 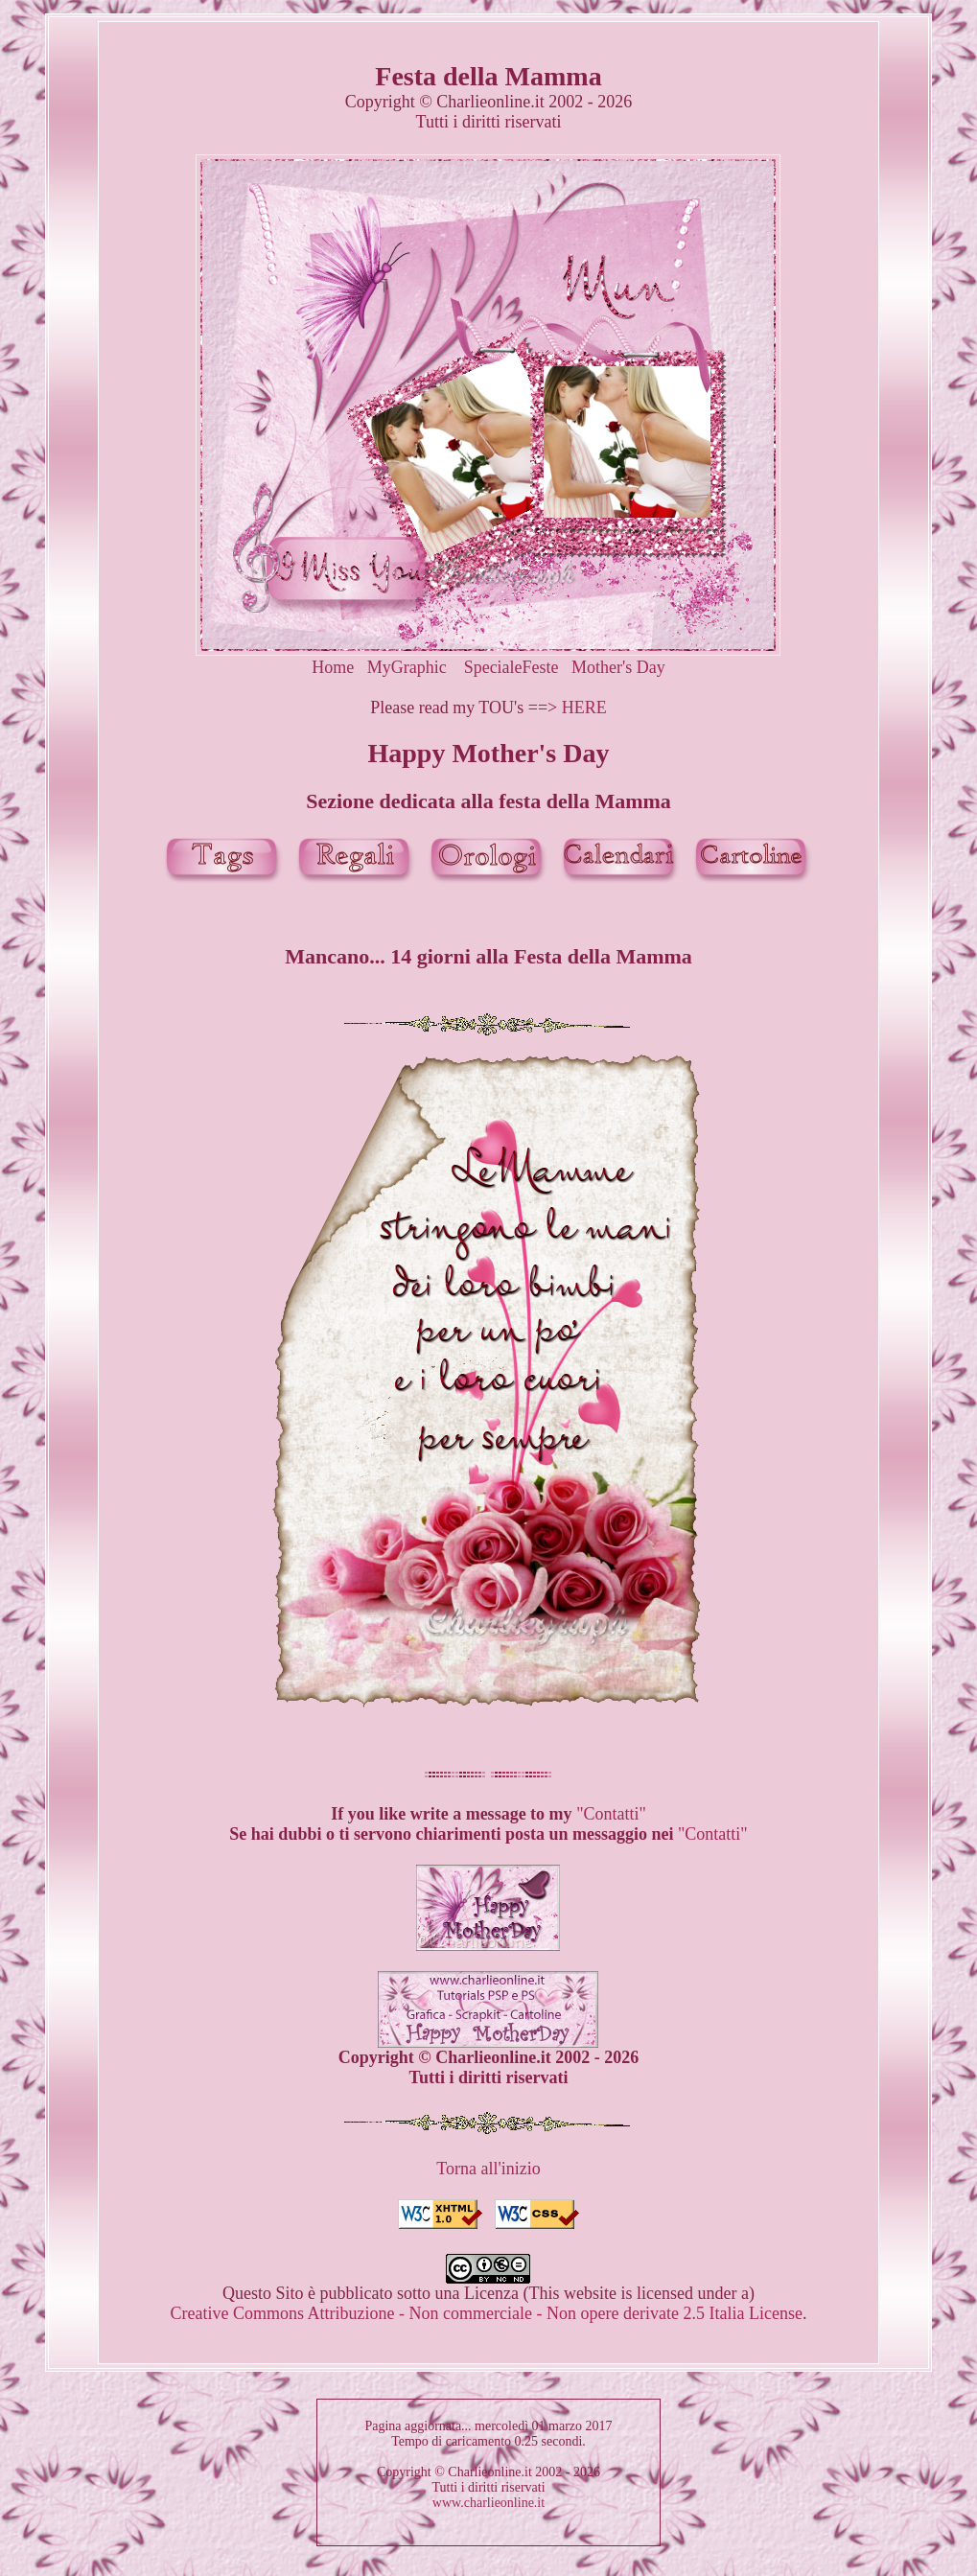 What do you see at coordinates (584, 707) in the screenshot?
I see `HERE` at bounding box center [584, 707].